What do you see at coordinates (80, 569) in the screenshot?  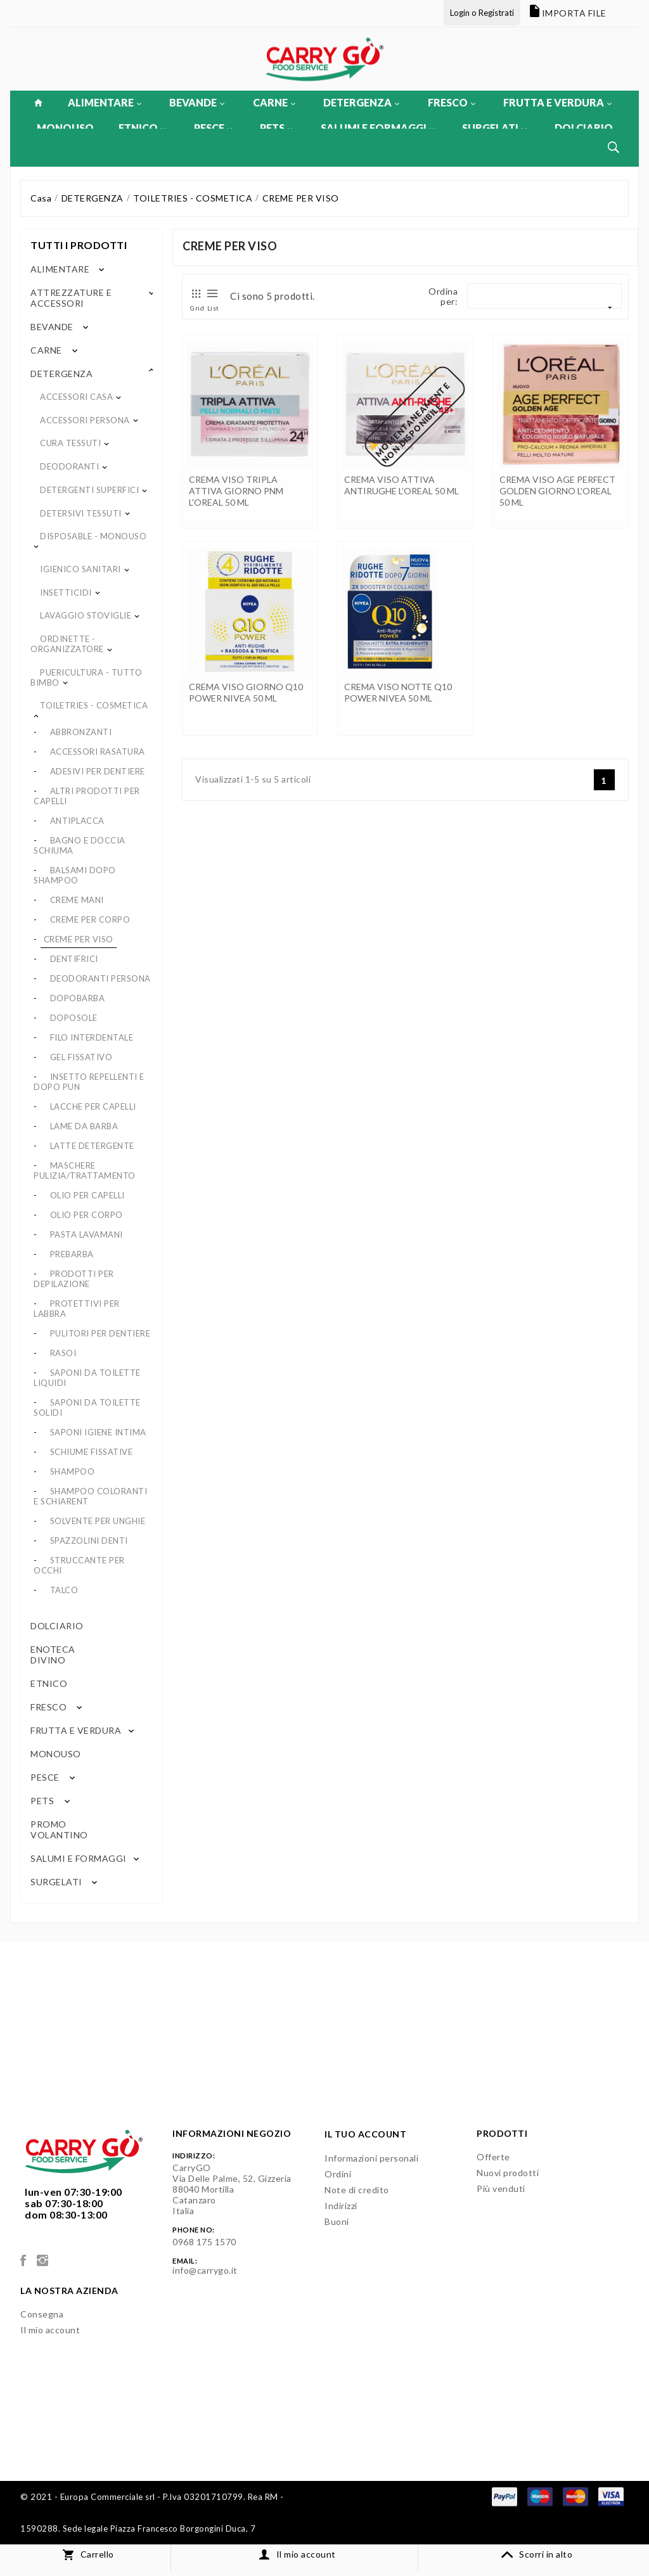 I see `IGIENICO SANITARI` at bounding box center [80, 569].